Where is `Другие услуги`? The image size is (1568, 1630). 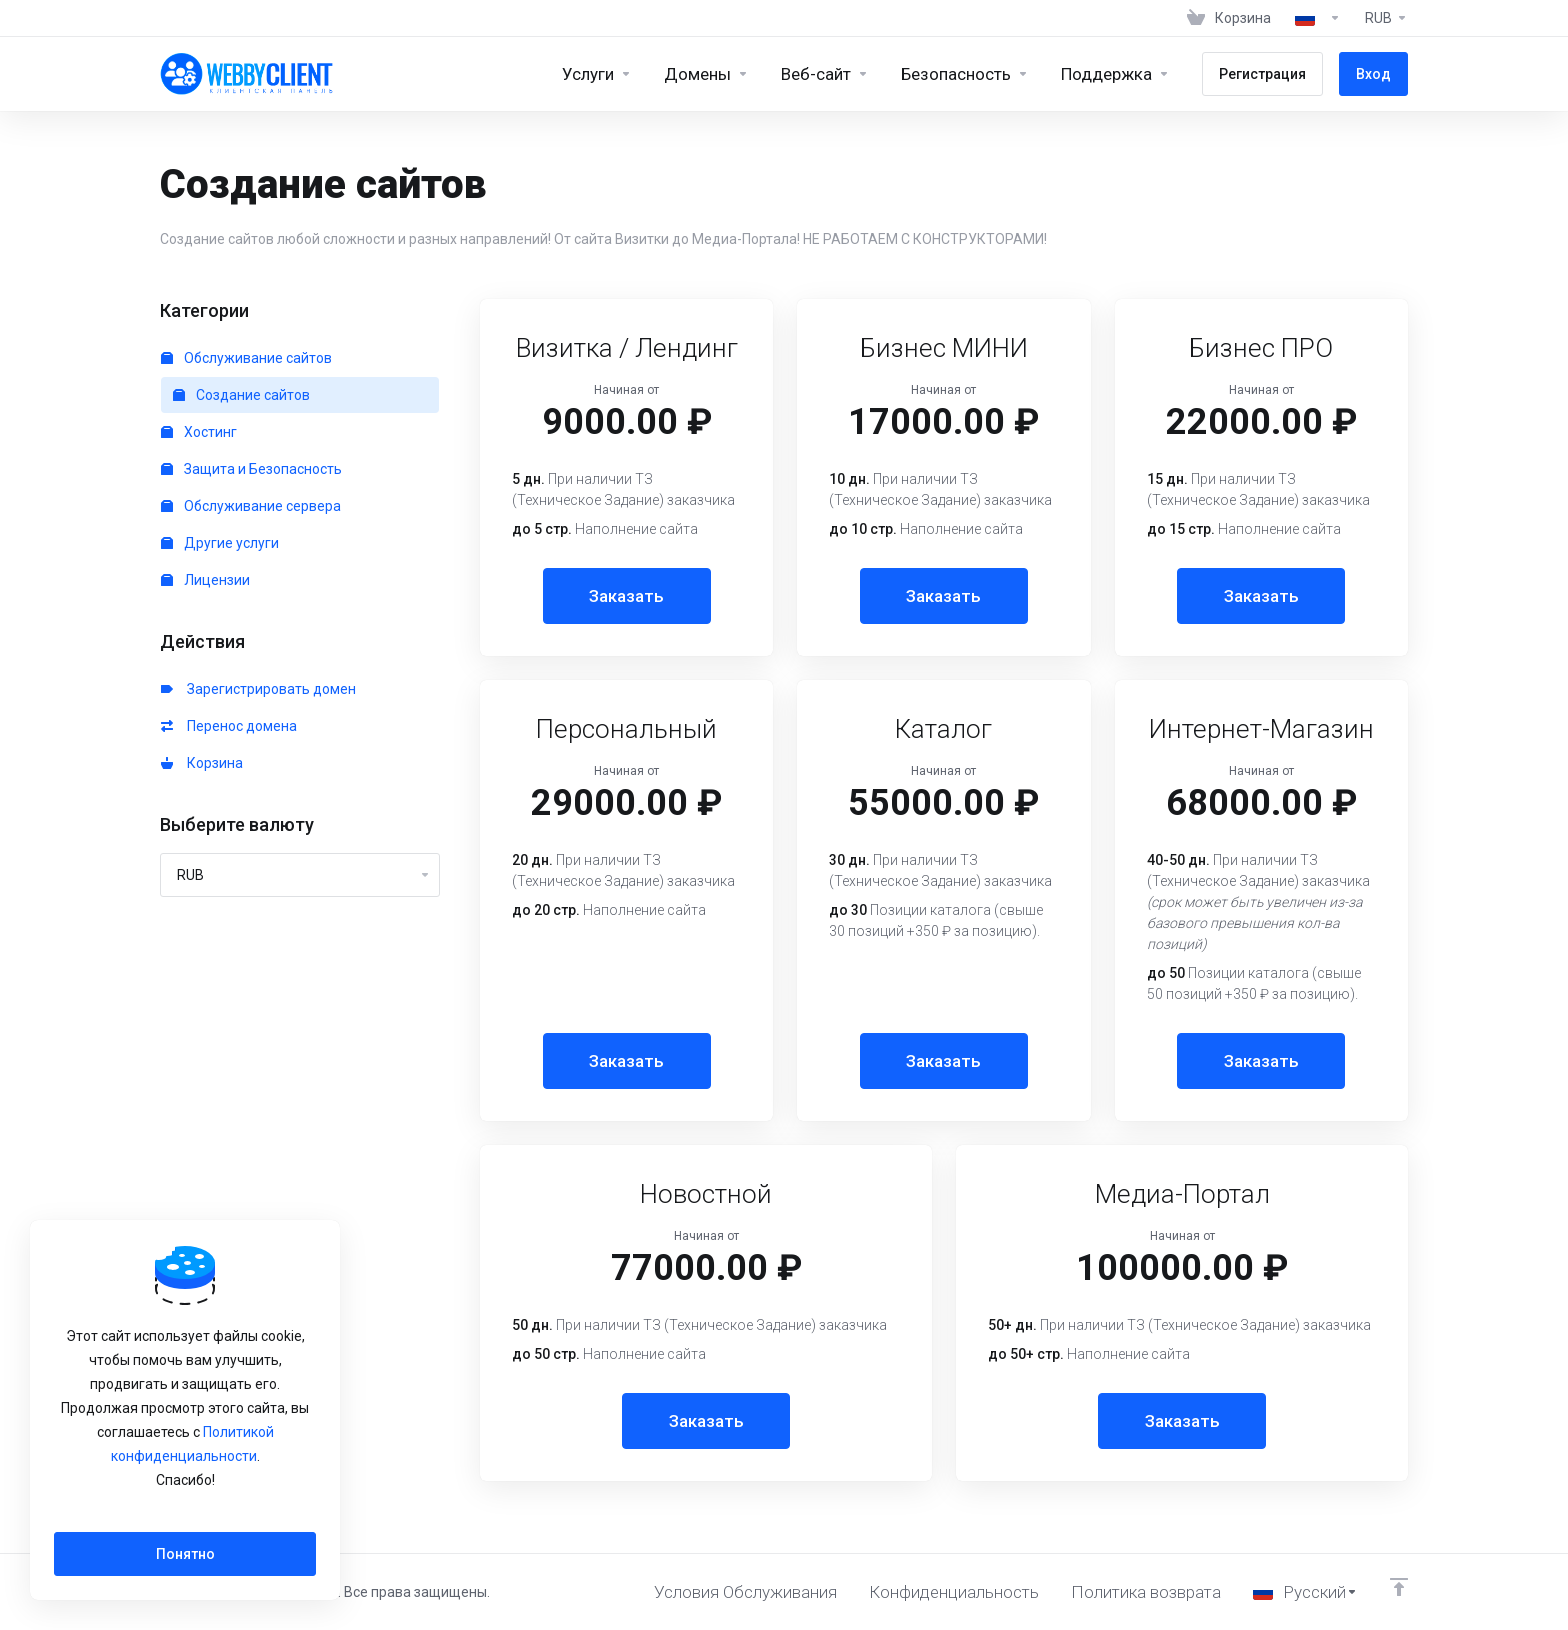
Другие услуги is located at coordinates (220, 543).